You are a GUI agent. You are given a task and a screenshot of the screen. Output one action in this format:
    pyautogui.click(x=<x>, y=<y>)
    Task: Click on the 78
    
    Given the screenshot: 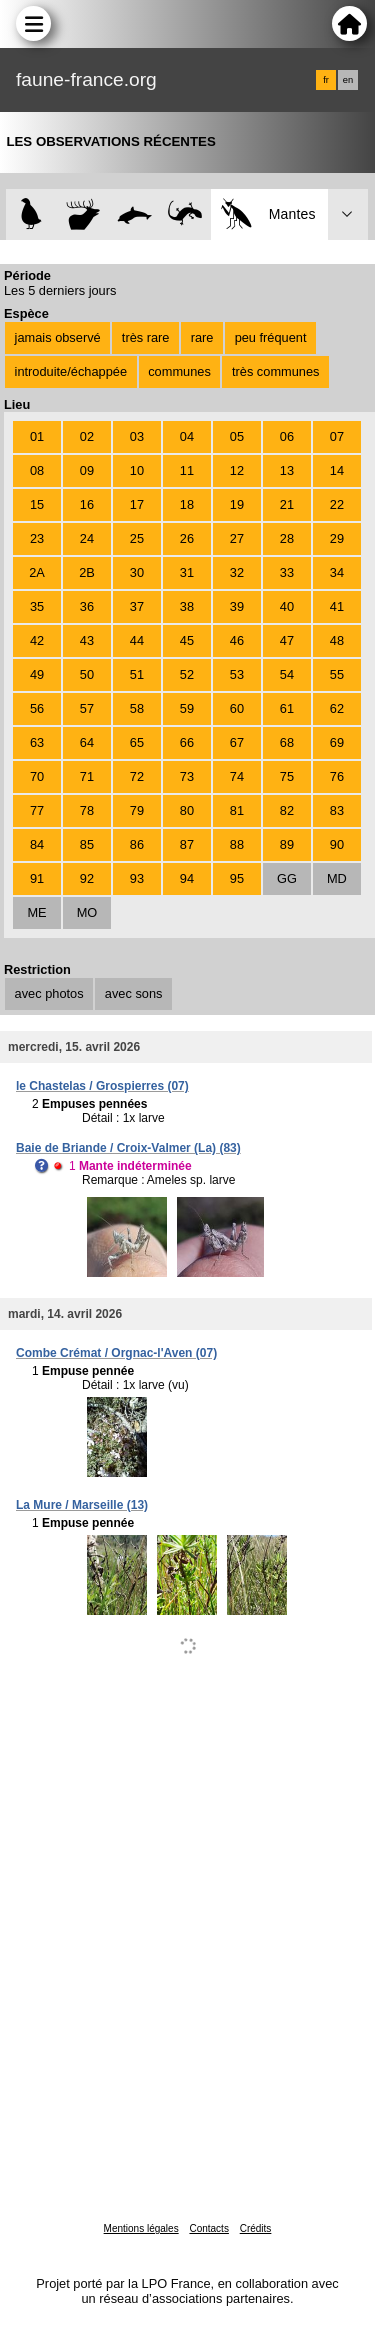 What is the action you would take?
    pyautogui.click(x=87, y=810)
    